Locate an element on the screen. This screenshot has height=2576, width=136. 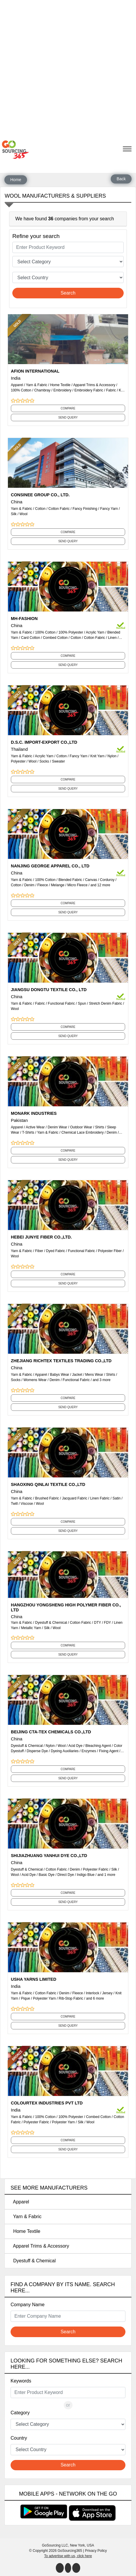
Canvas is located at coordinates (91, 880).